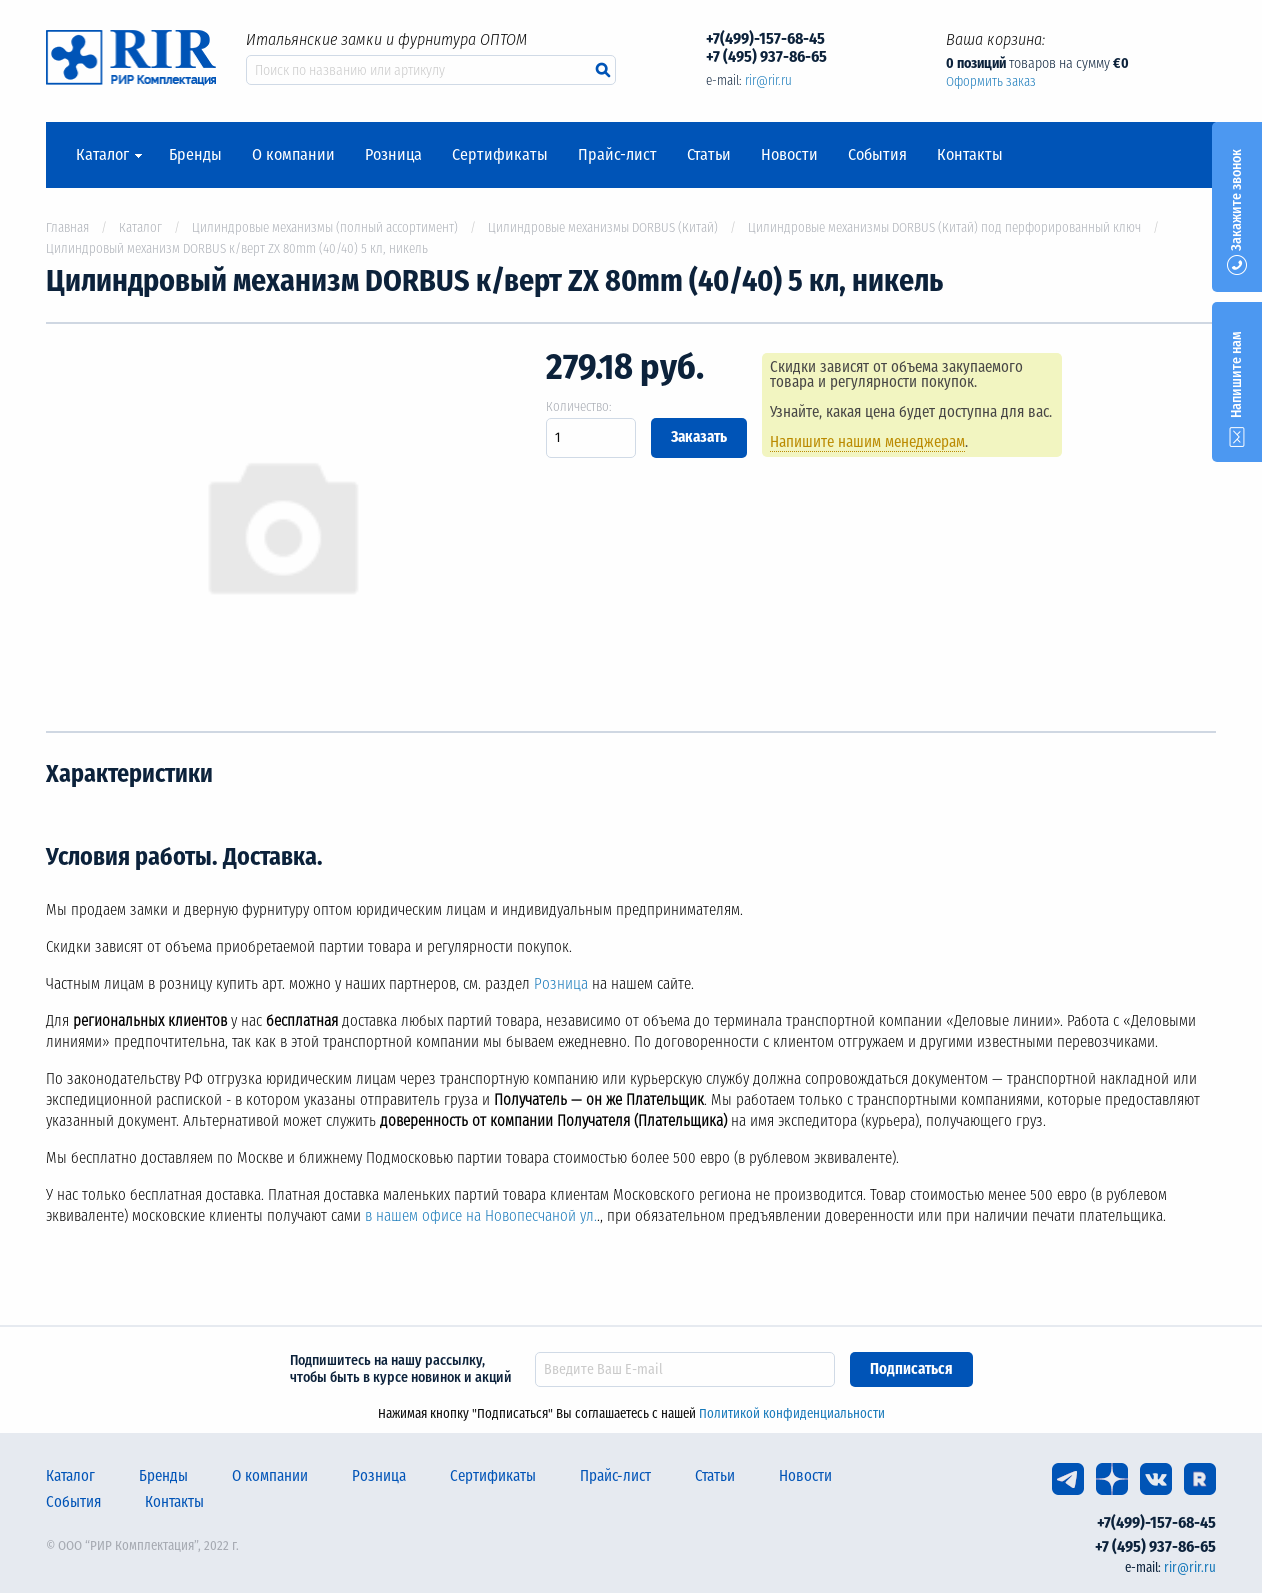 This screenshot has height=1593, width=1262. What do you see at coordinates (867, 442) in the screenshot?
I see `Напишите нашим менеджерам` at bounding box center [867, 442].